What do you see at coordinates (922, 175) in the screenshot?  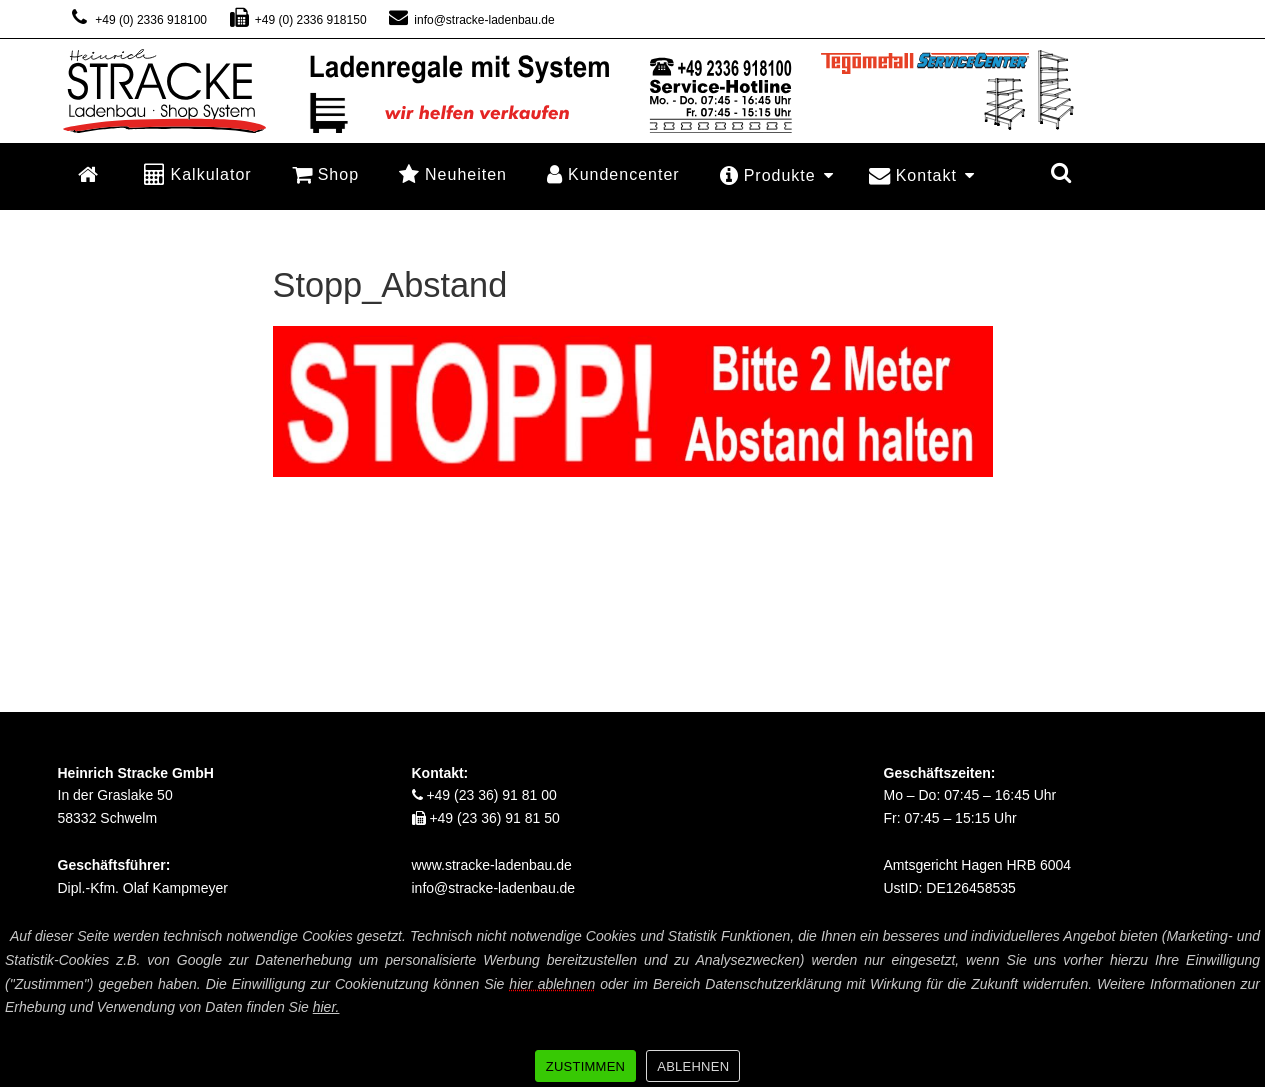 I see `Kontakt` at bounding box center [922, 175].